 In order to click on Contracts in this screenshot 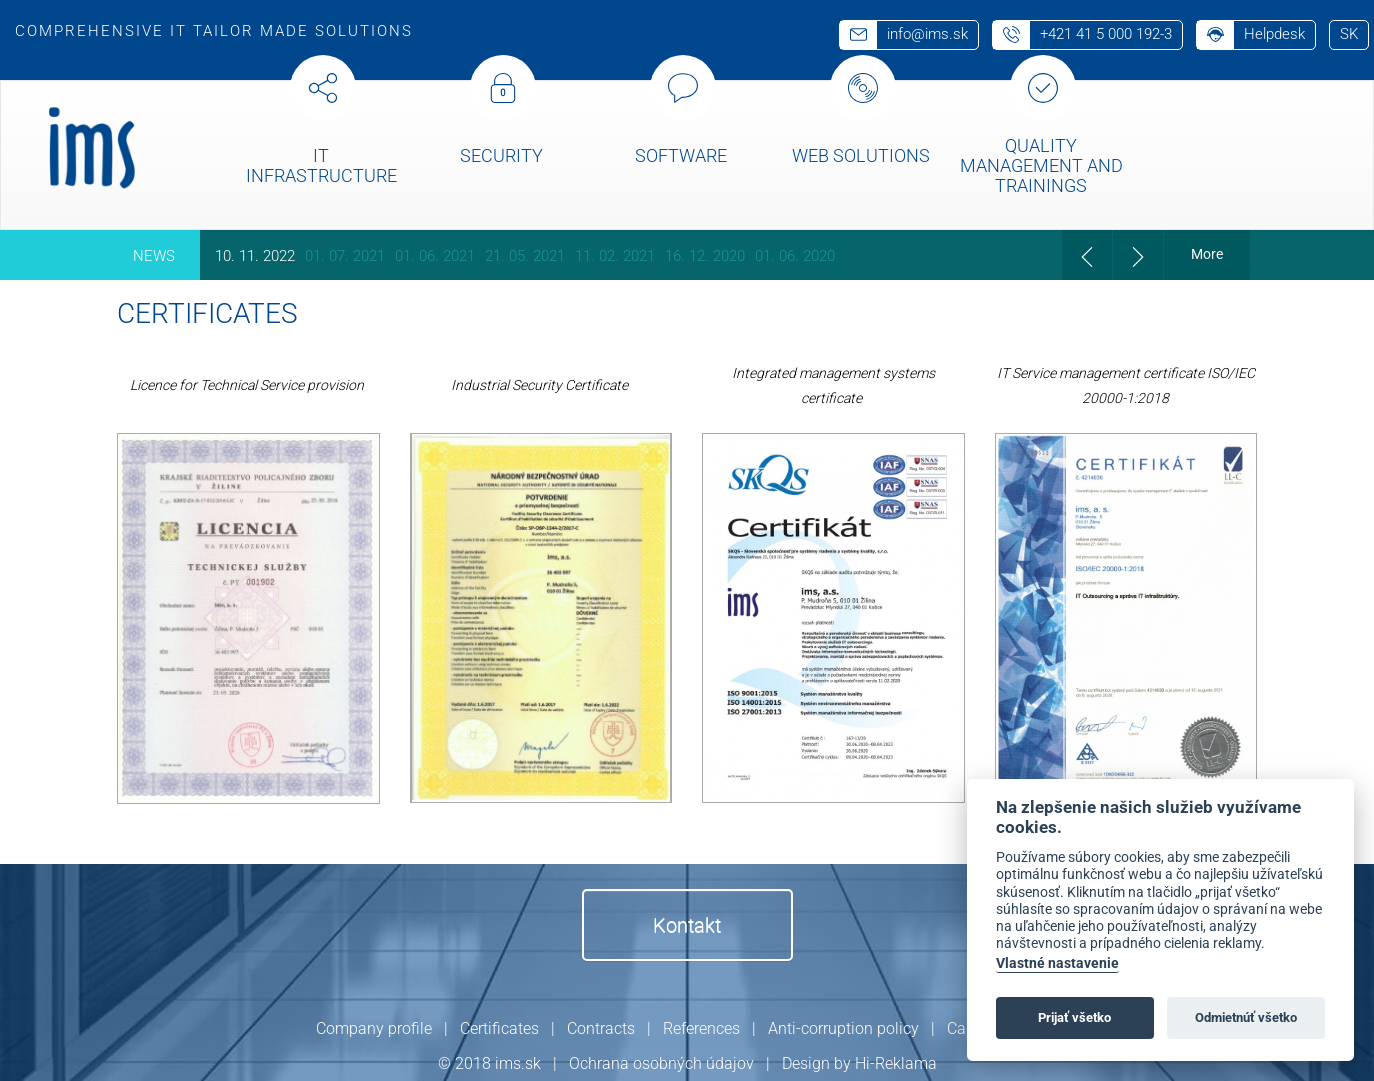, I will do `click(601, 1028)`.